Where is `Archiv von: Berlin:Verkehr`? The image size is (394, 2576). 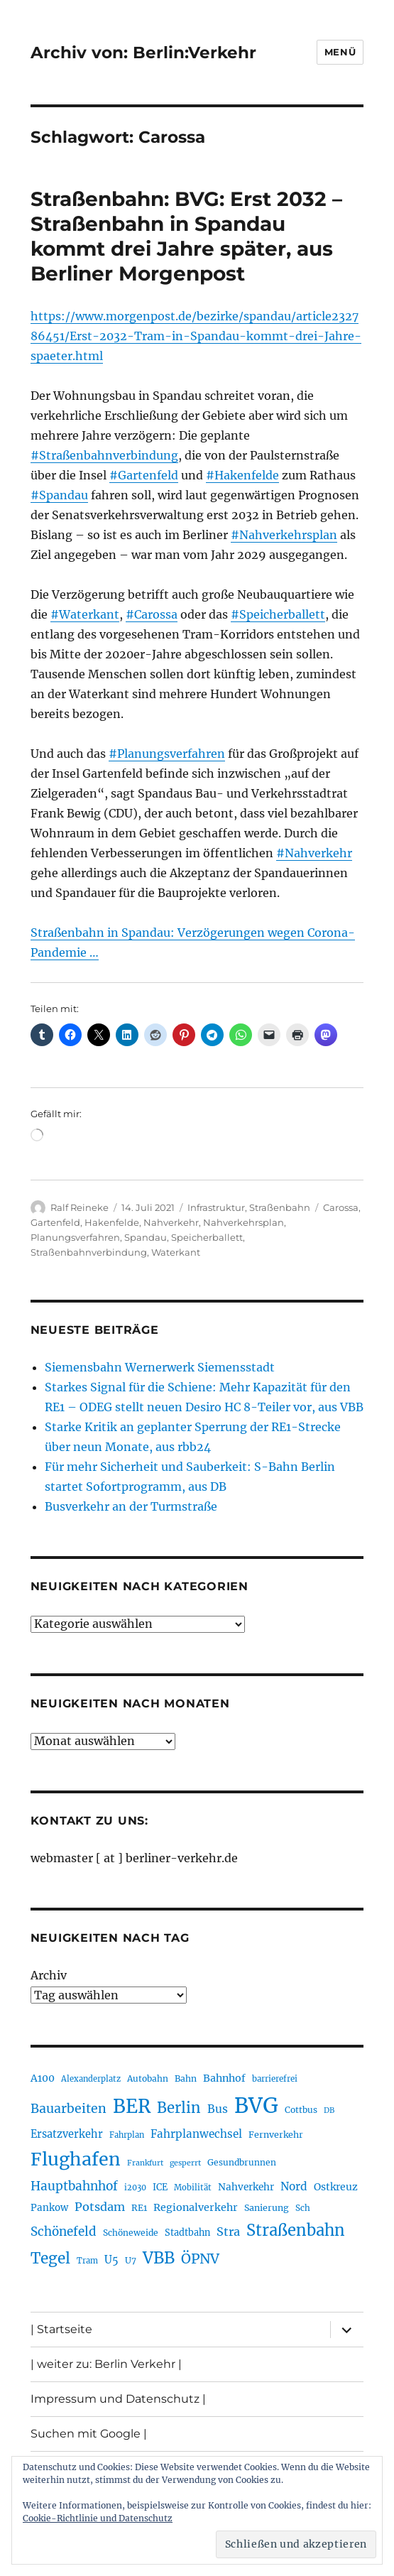 Archiv von: Berlin:Verkehr is located at coordinates (143, 53).